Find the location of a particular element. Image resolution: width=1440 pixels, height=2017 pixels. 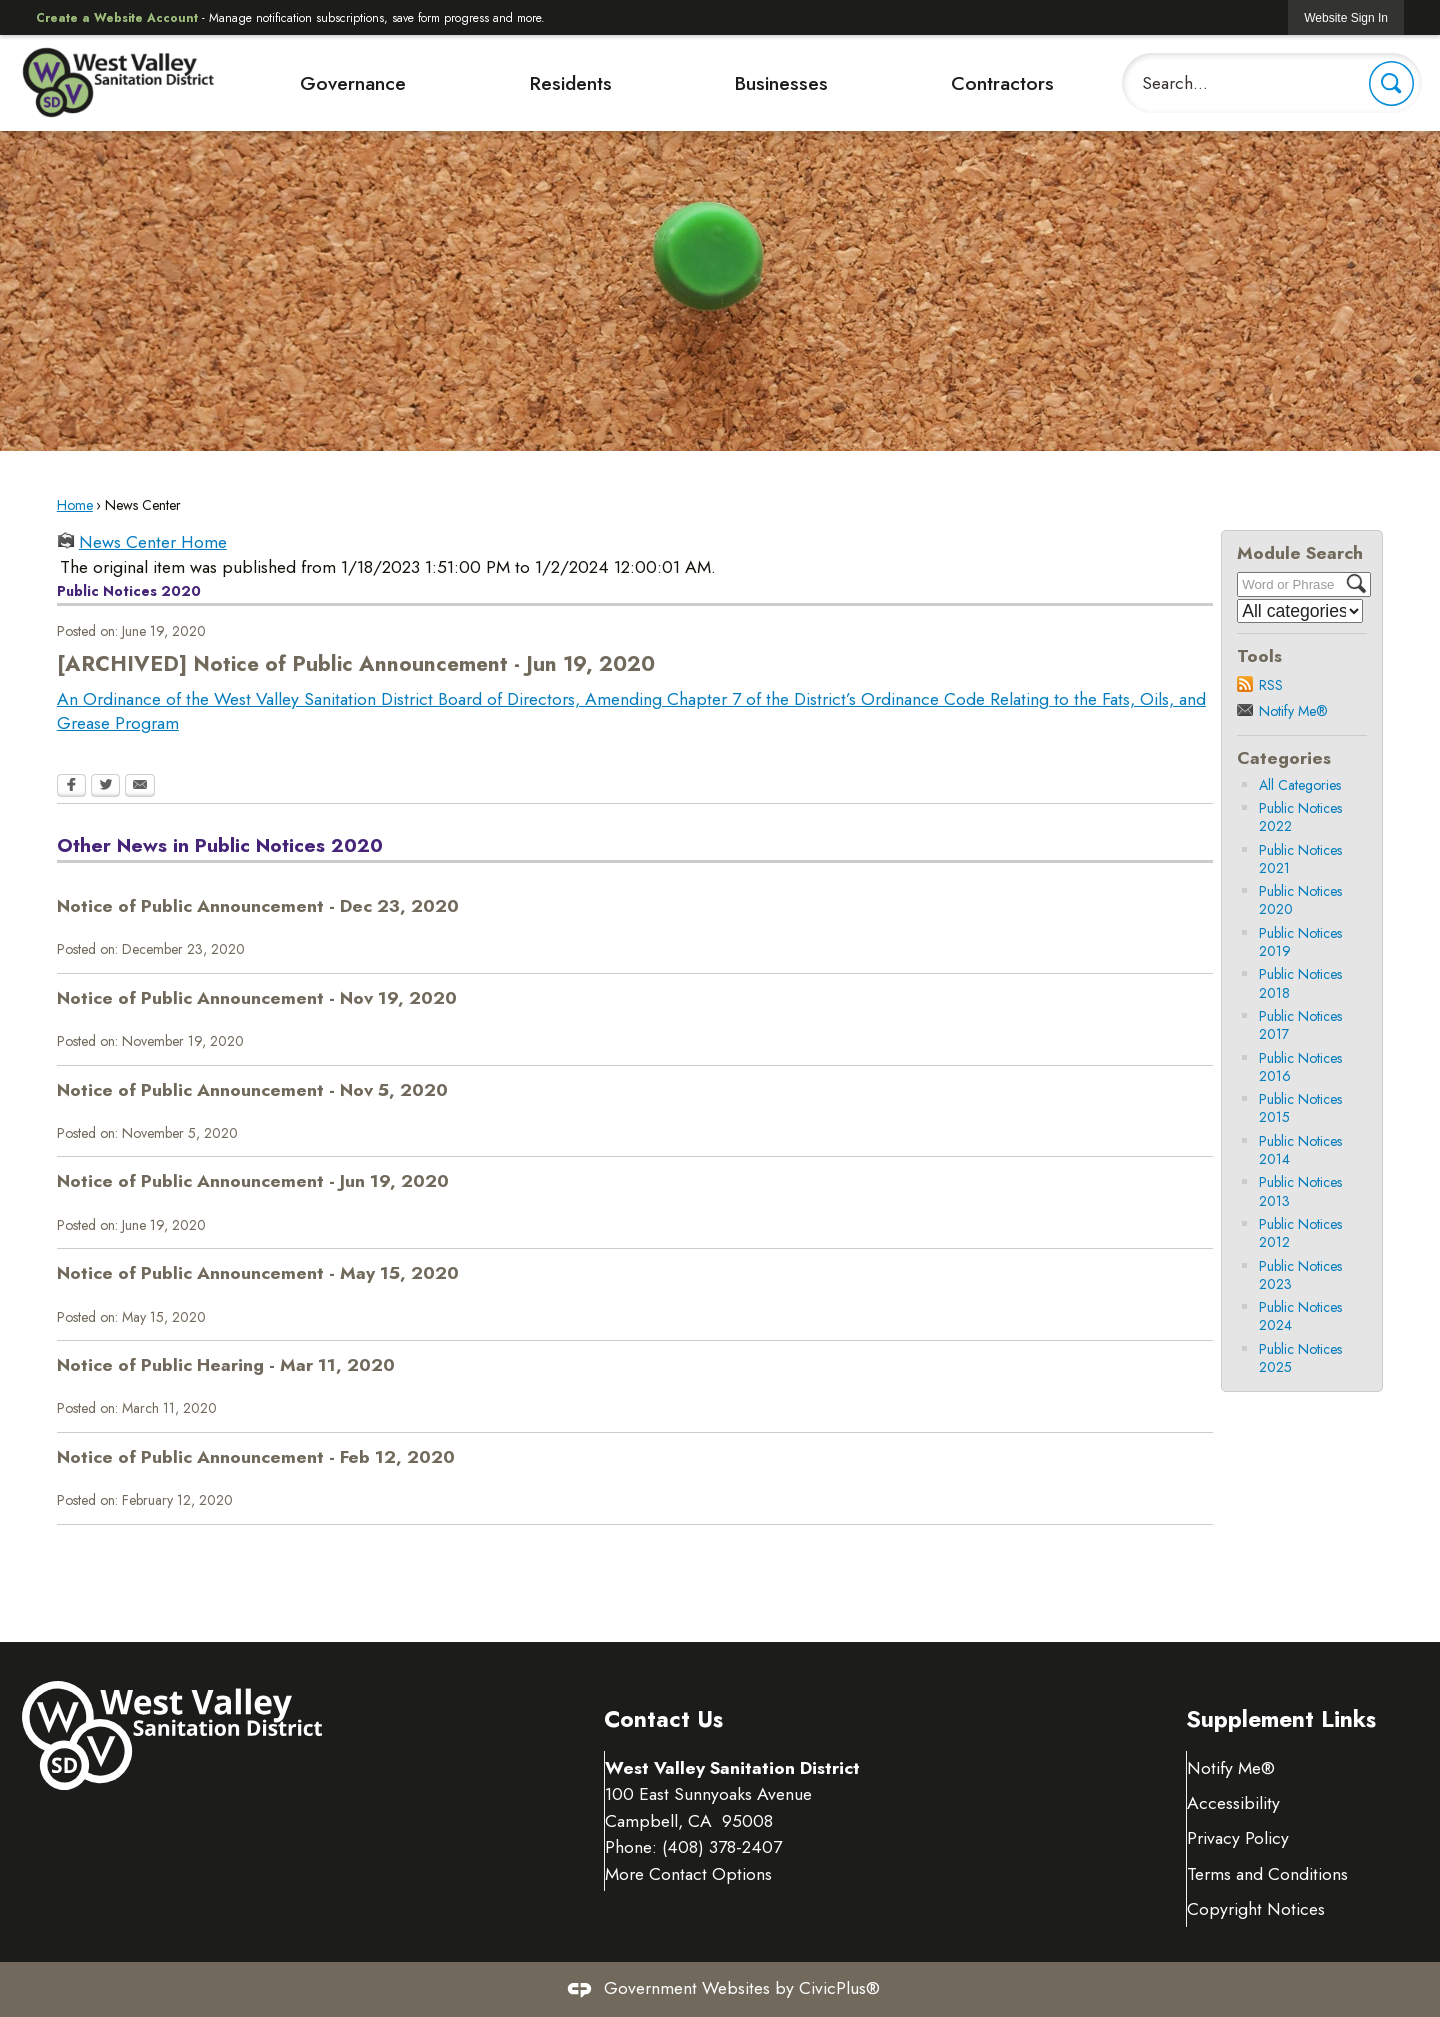

Public Notices 2025 is located at coordinates (1300, 1358).